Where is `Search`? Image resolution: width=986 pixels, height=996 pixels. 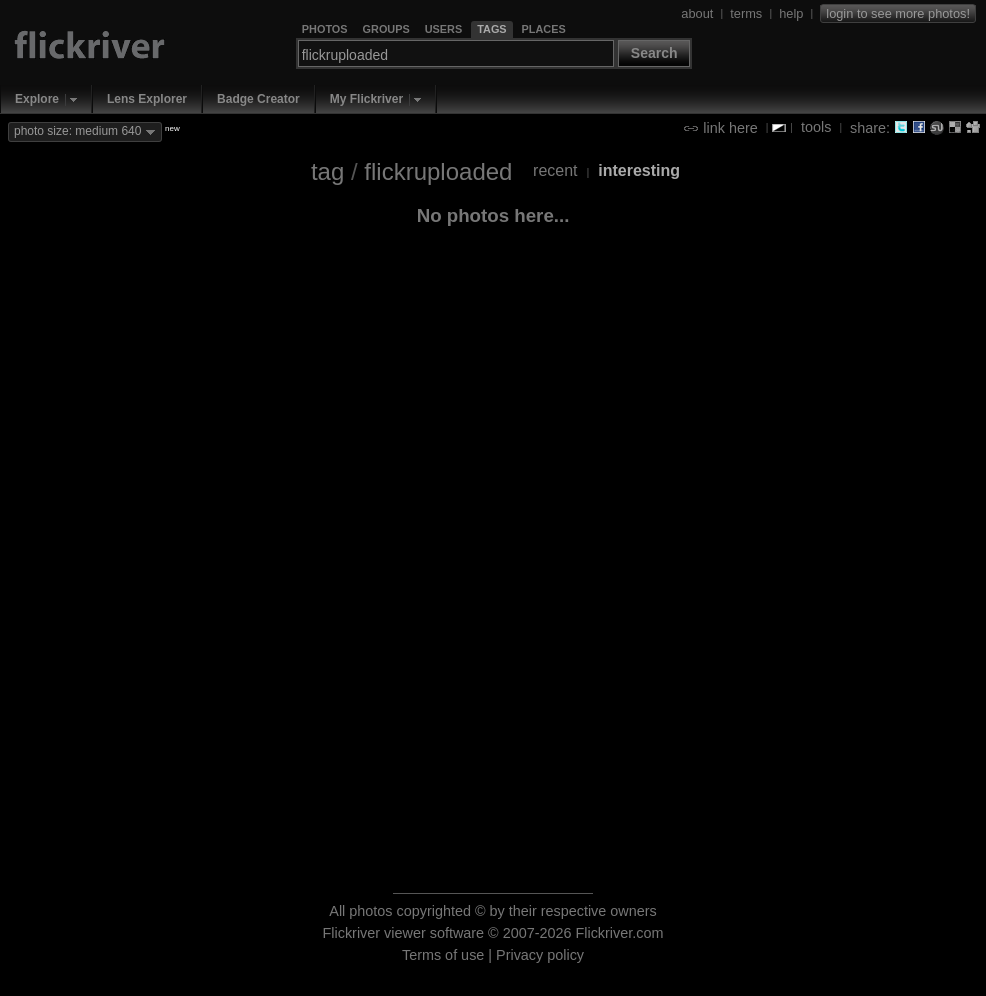
Search is located at coordinates (654, 53).